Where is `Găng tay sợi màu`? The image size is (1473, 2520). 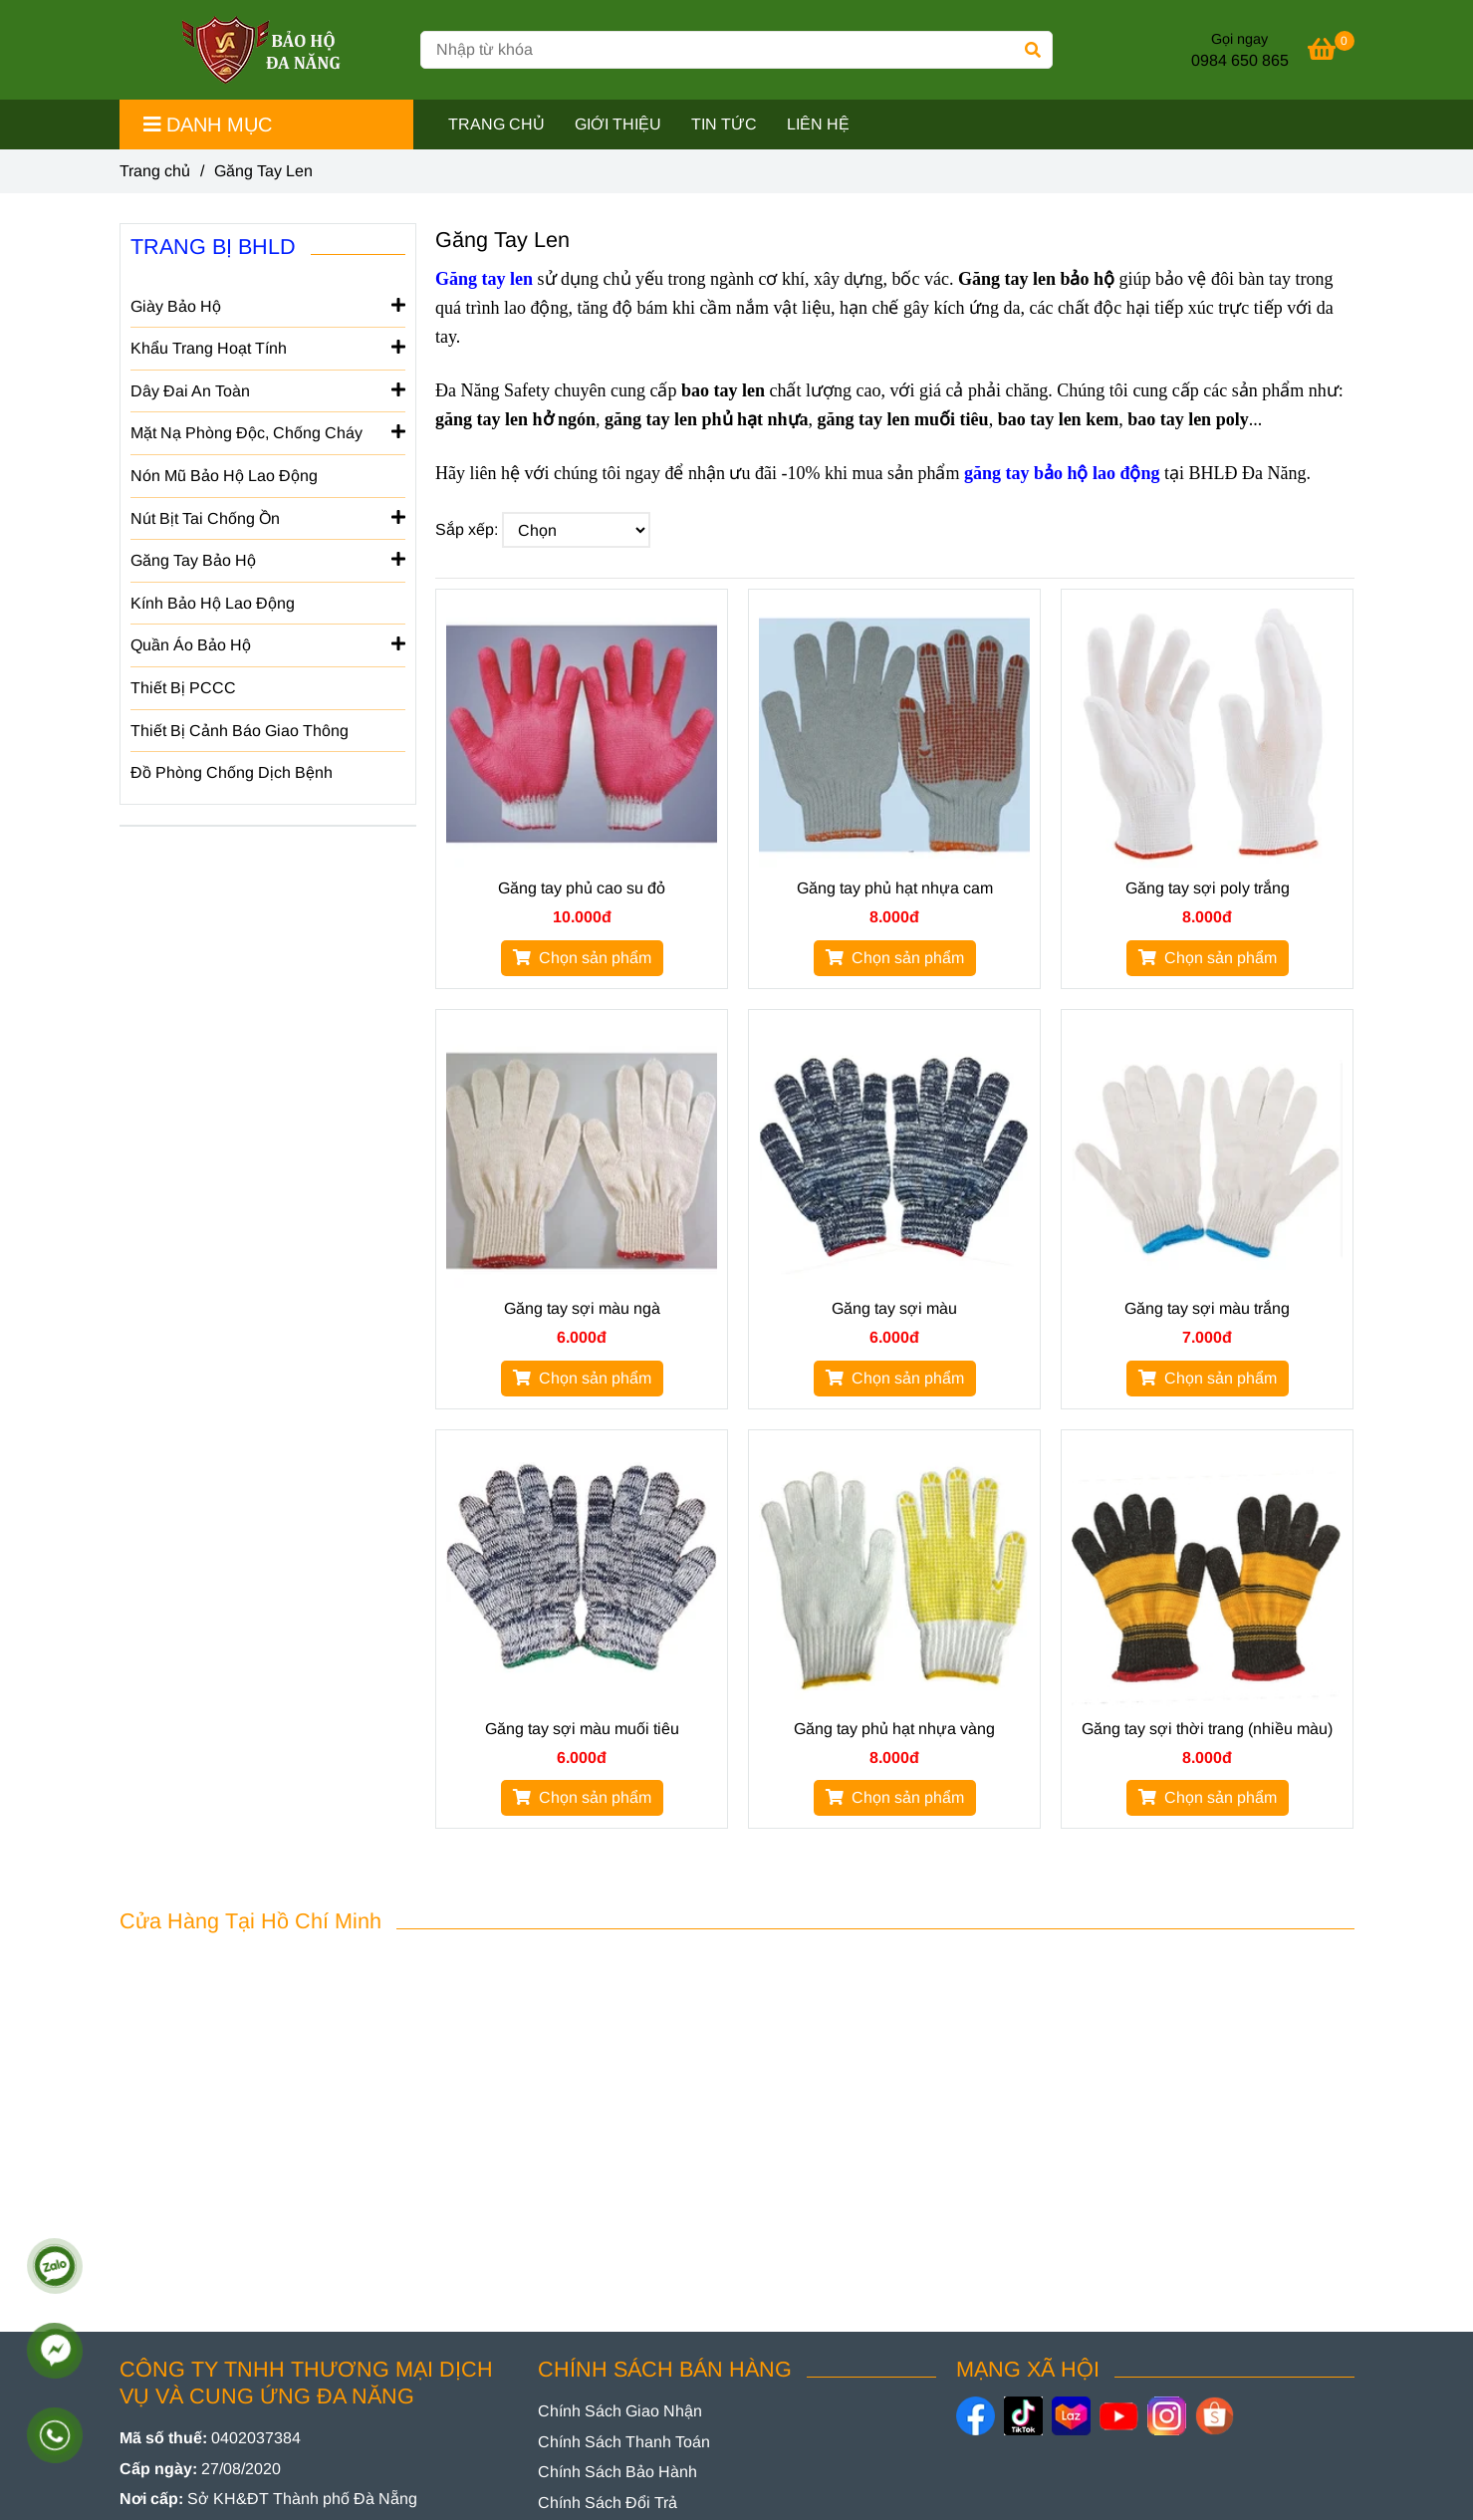 Găng tay sợi màu is located at coordinates (894, 1308).